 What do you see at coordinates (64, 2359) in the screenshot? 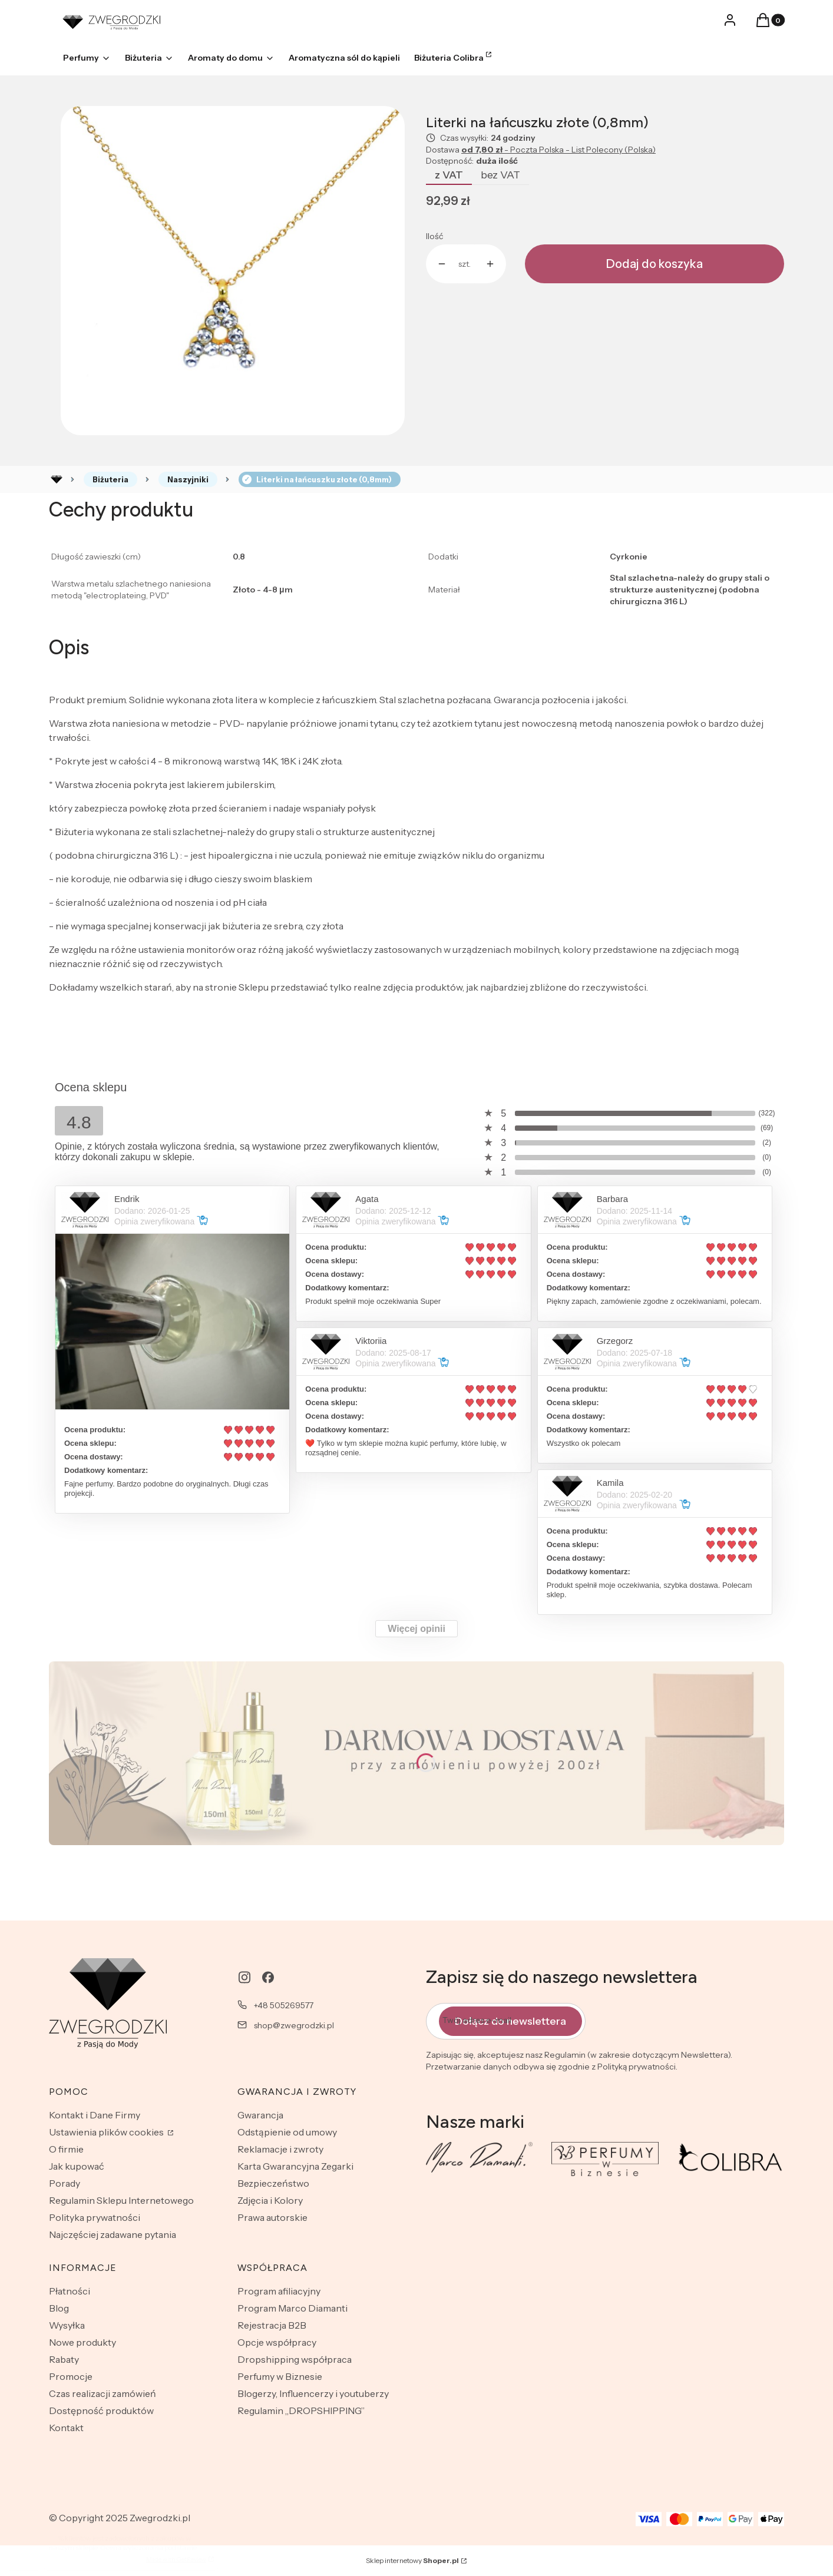
I see `Rabaty` at bounding box center [64, 2359].